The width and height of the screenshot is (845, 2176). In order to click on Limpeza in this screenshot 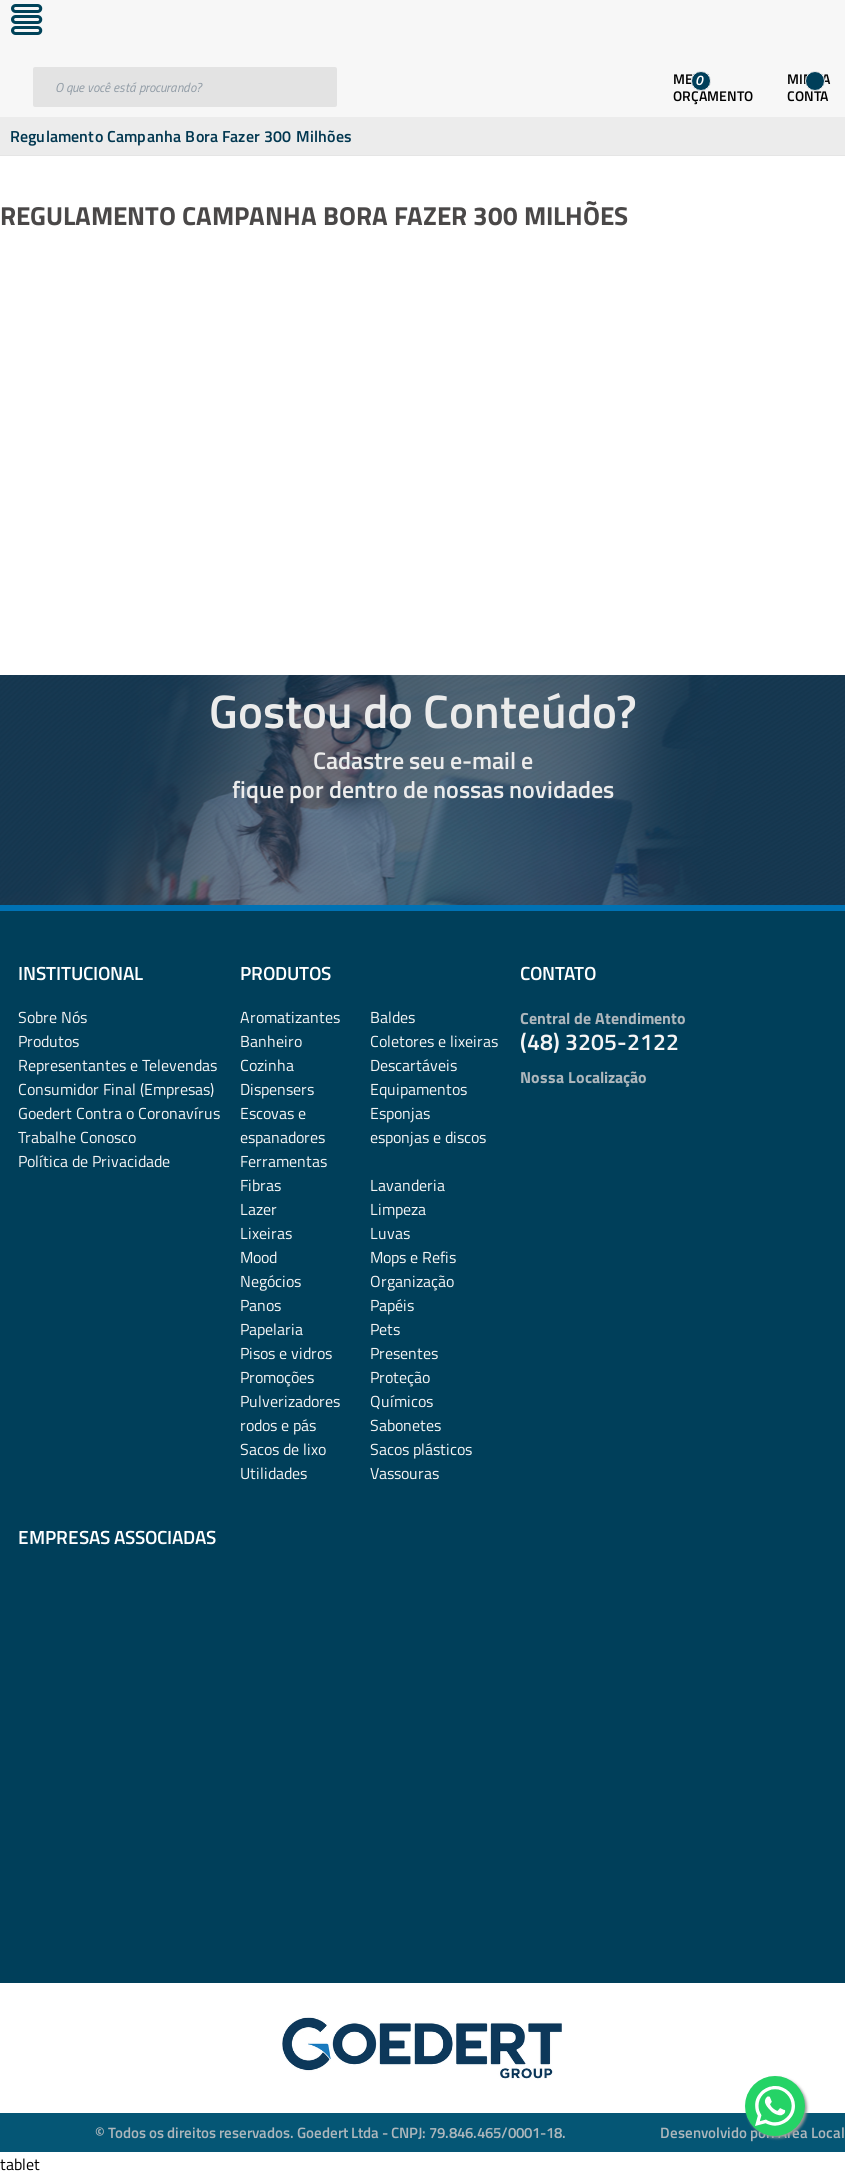, I will do `click(398, 1209)`.